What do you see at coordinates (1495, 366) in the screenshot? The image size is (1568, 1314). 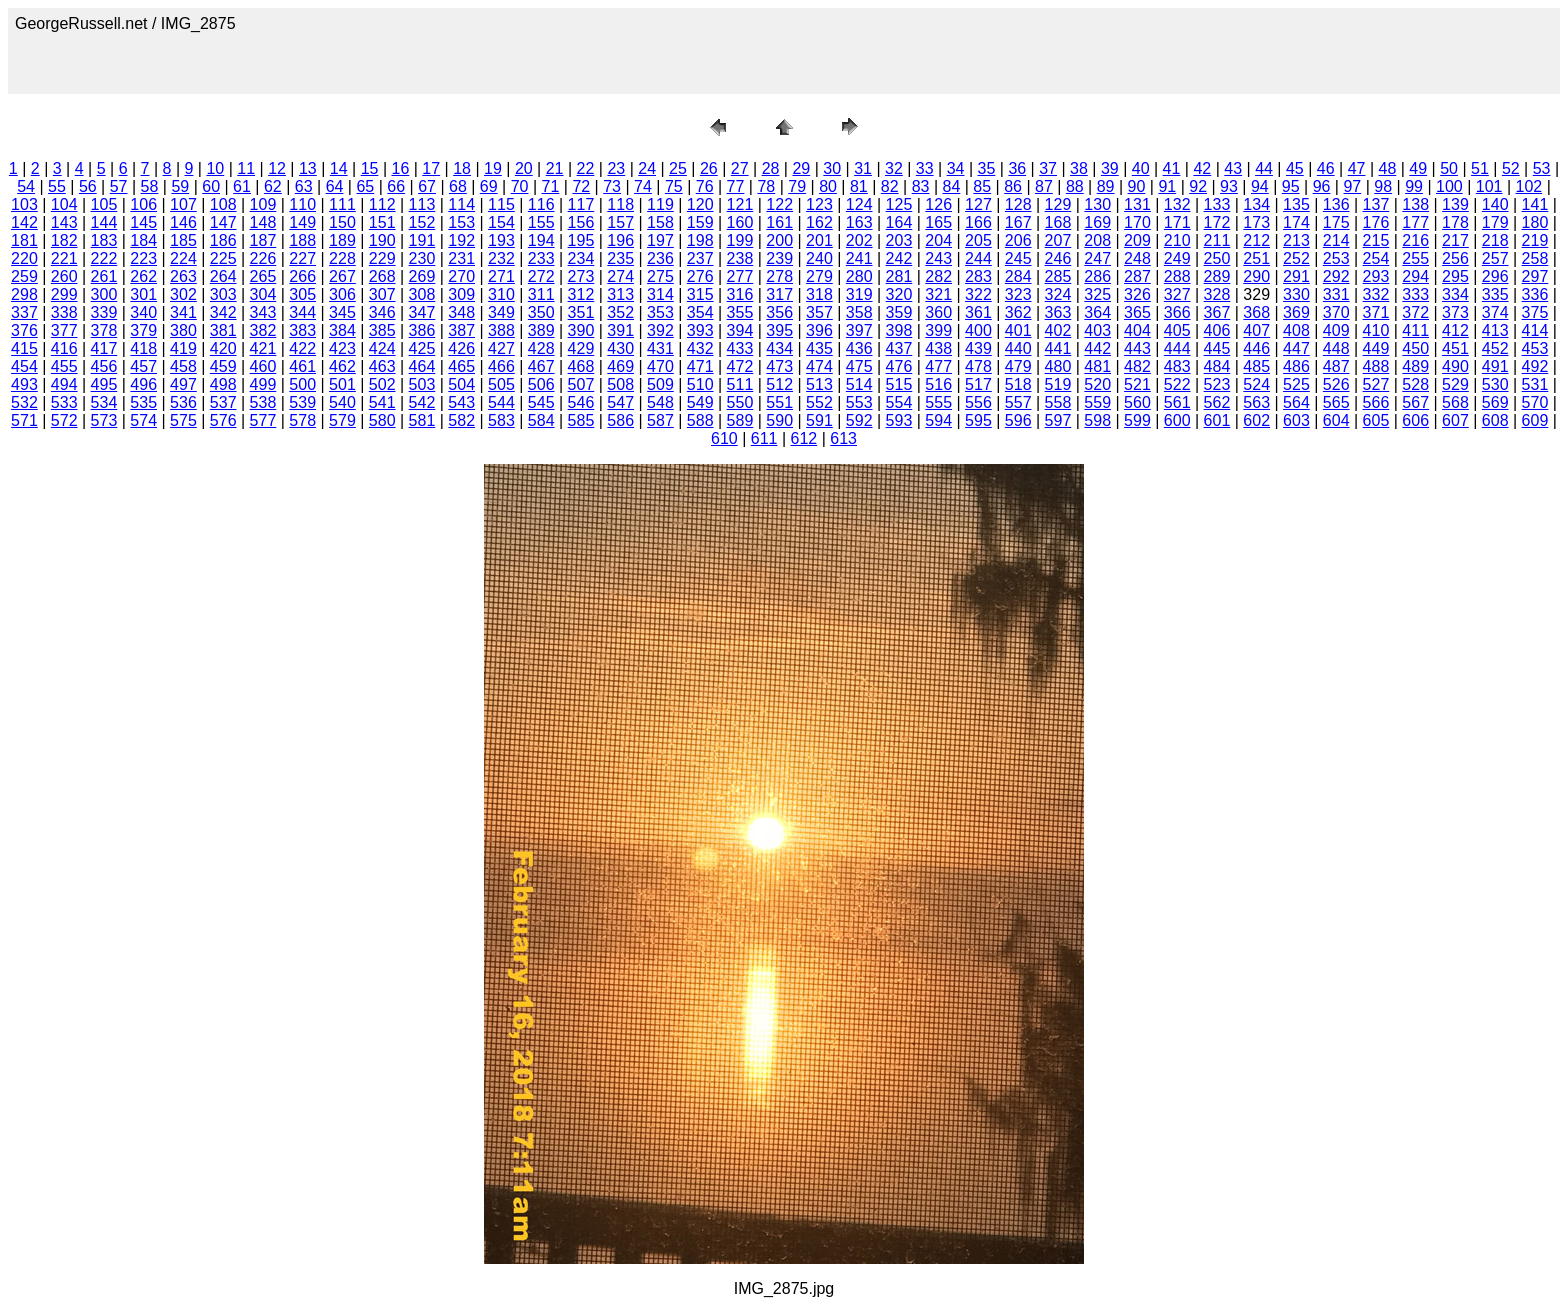 I see `491` at bounding box center [1495, 366].